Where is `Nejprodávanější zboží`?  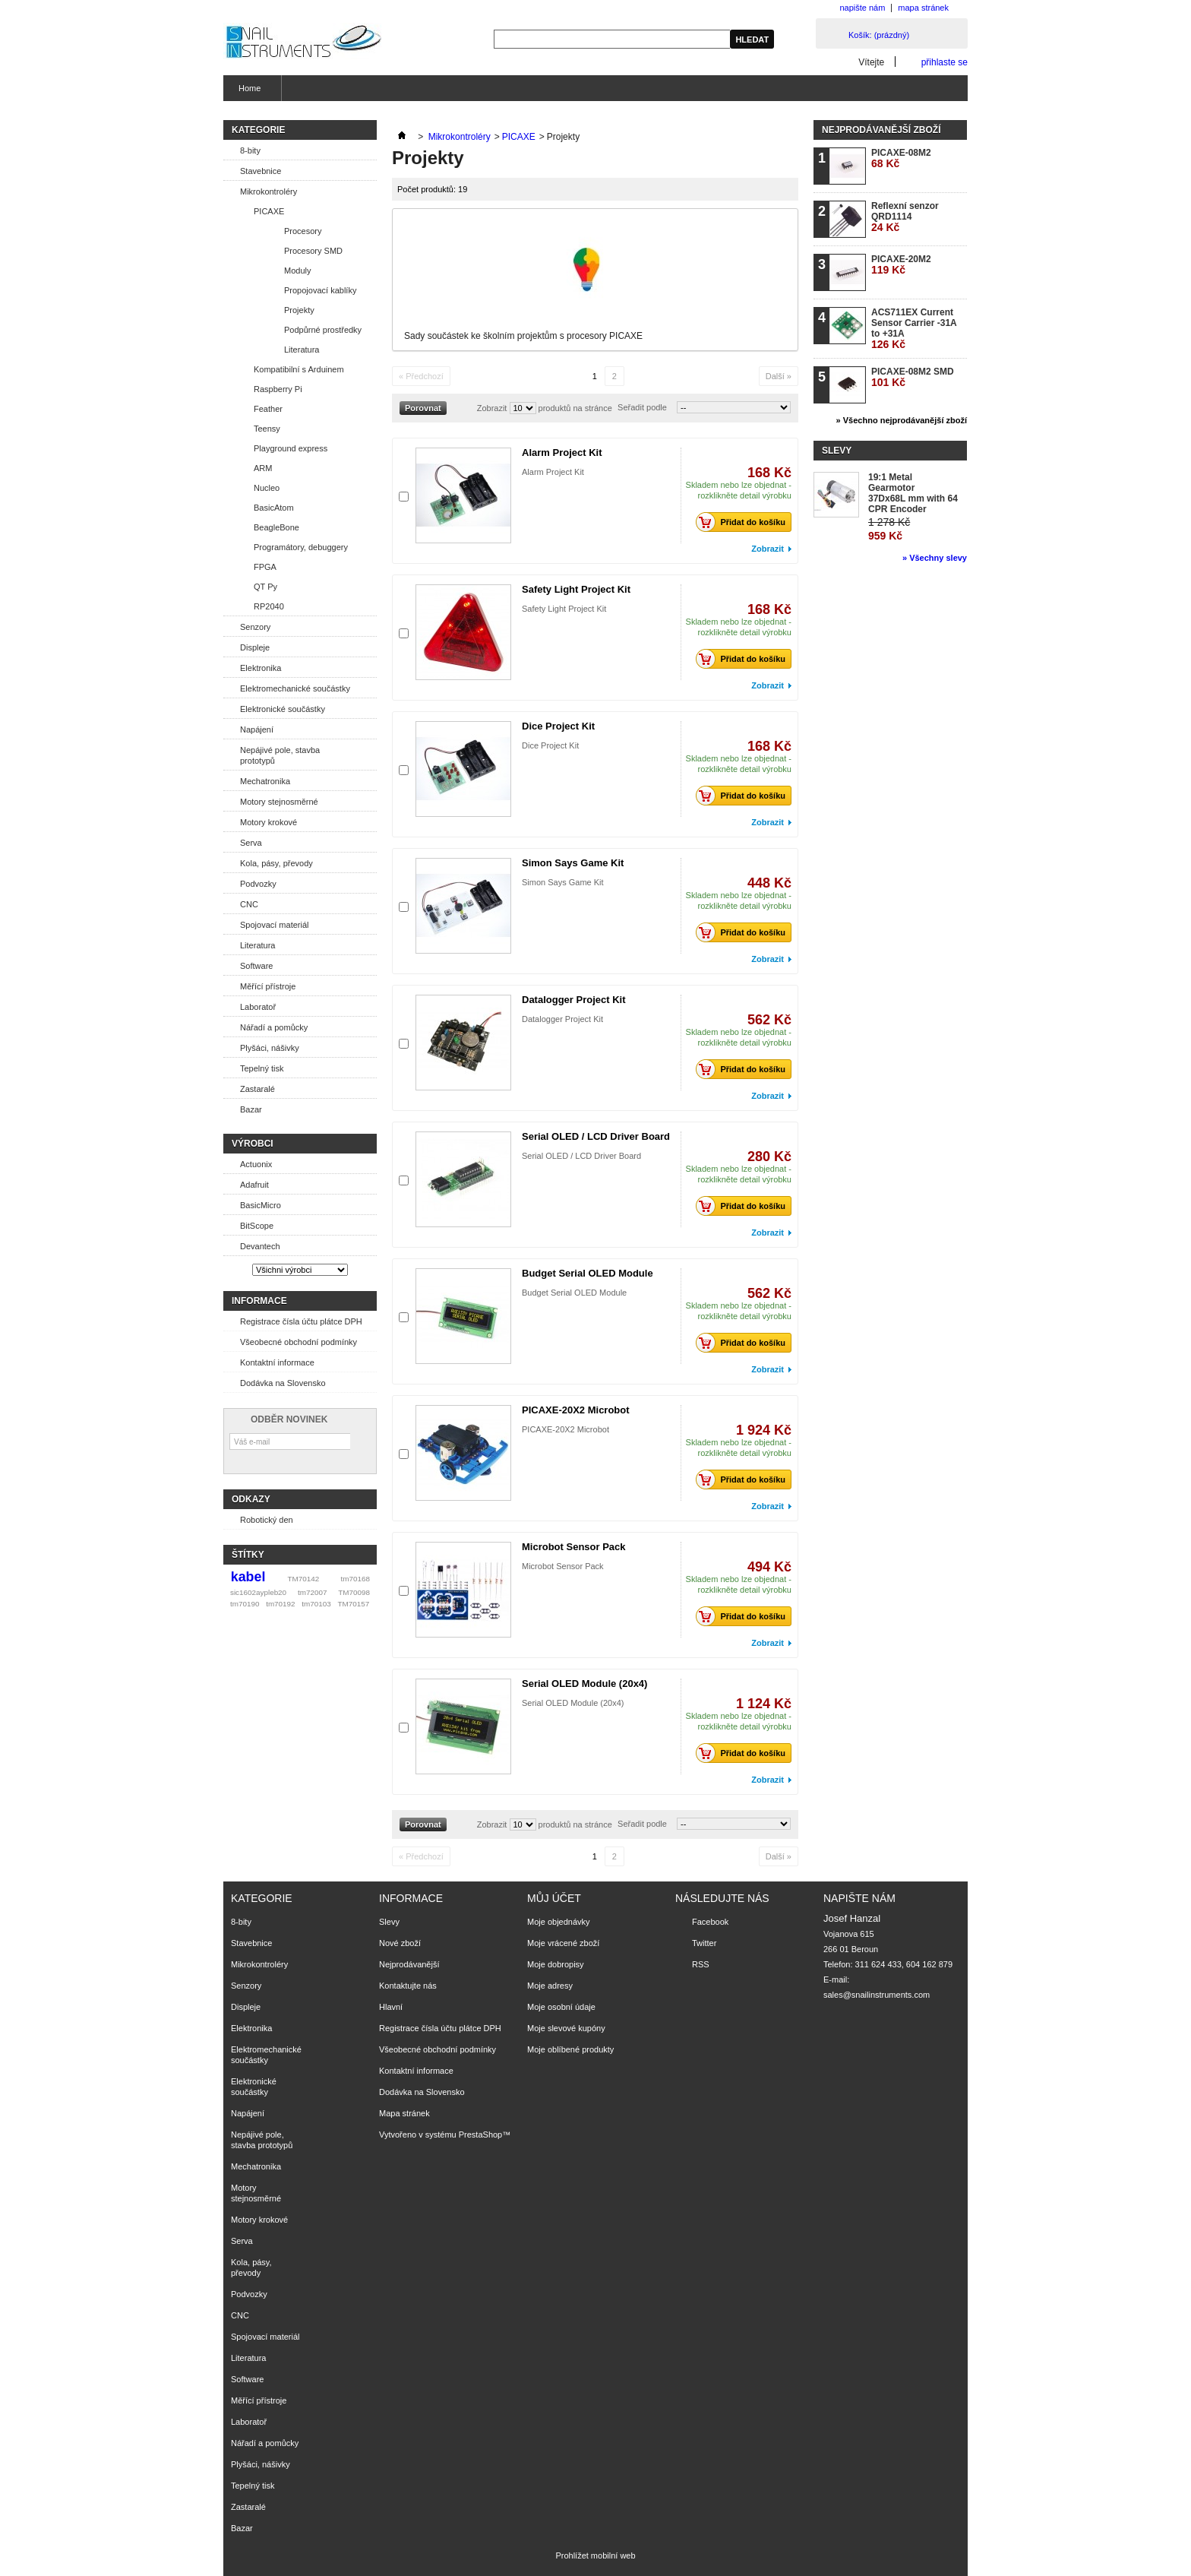
Nejprodávanější zboží is located at coordinates (881, 130).